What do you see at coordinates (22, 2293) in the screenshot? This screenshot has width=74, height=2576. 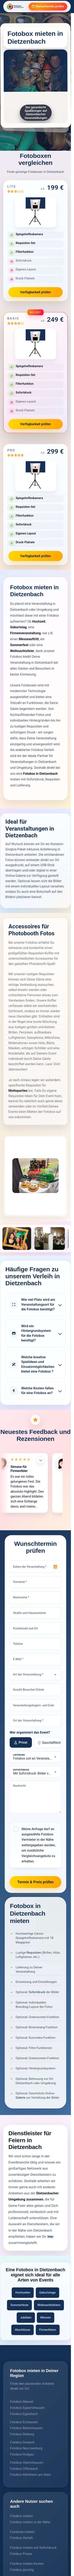 I see `Hochzeiten` at bounding box center [22, 2293].